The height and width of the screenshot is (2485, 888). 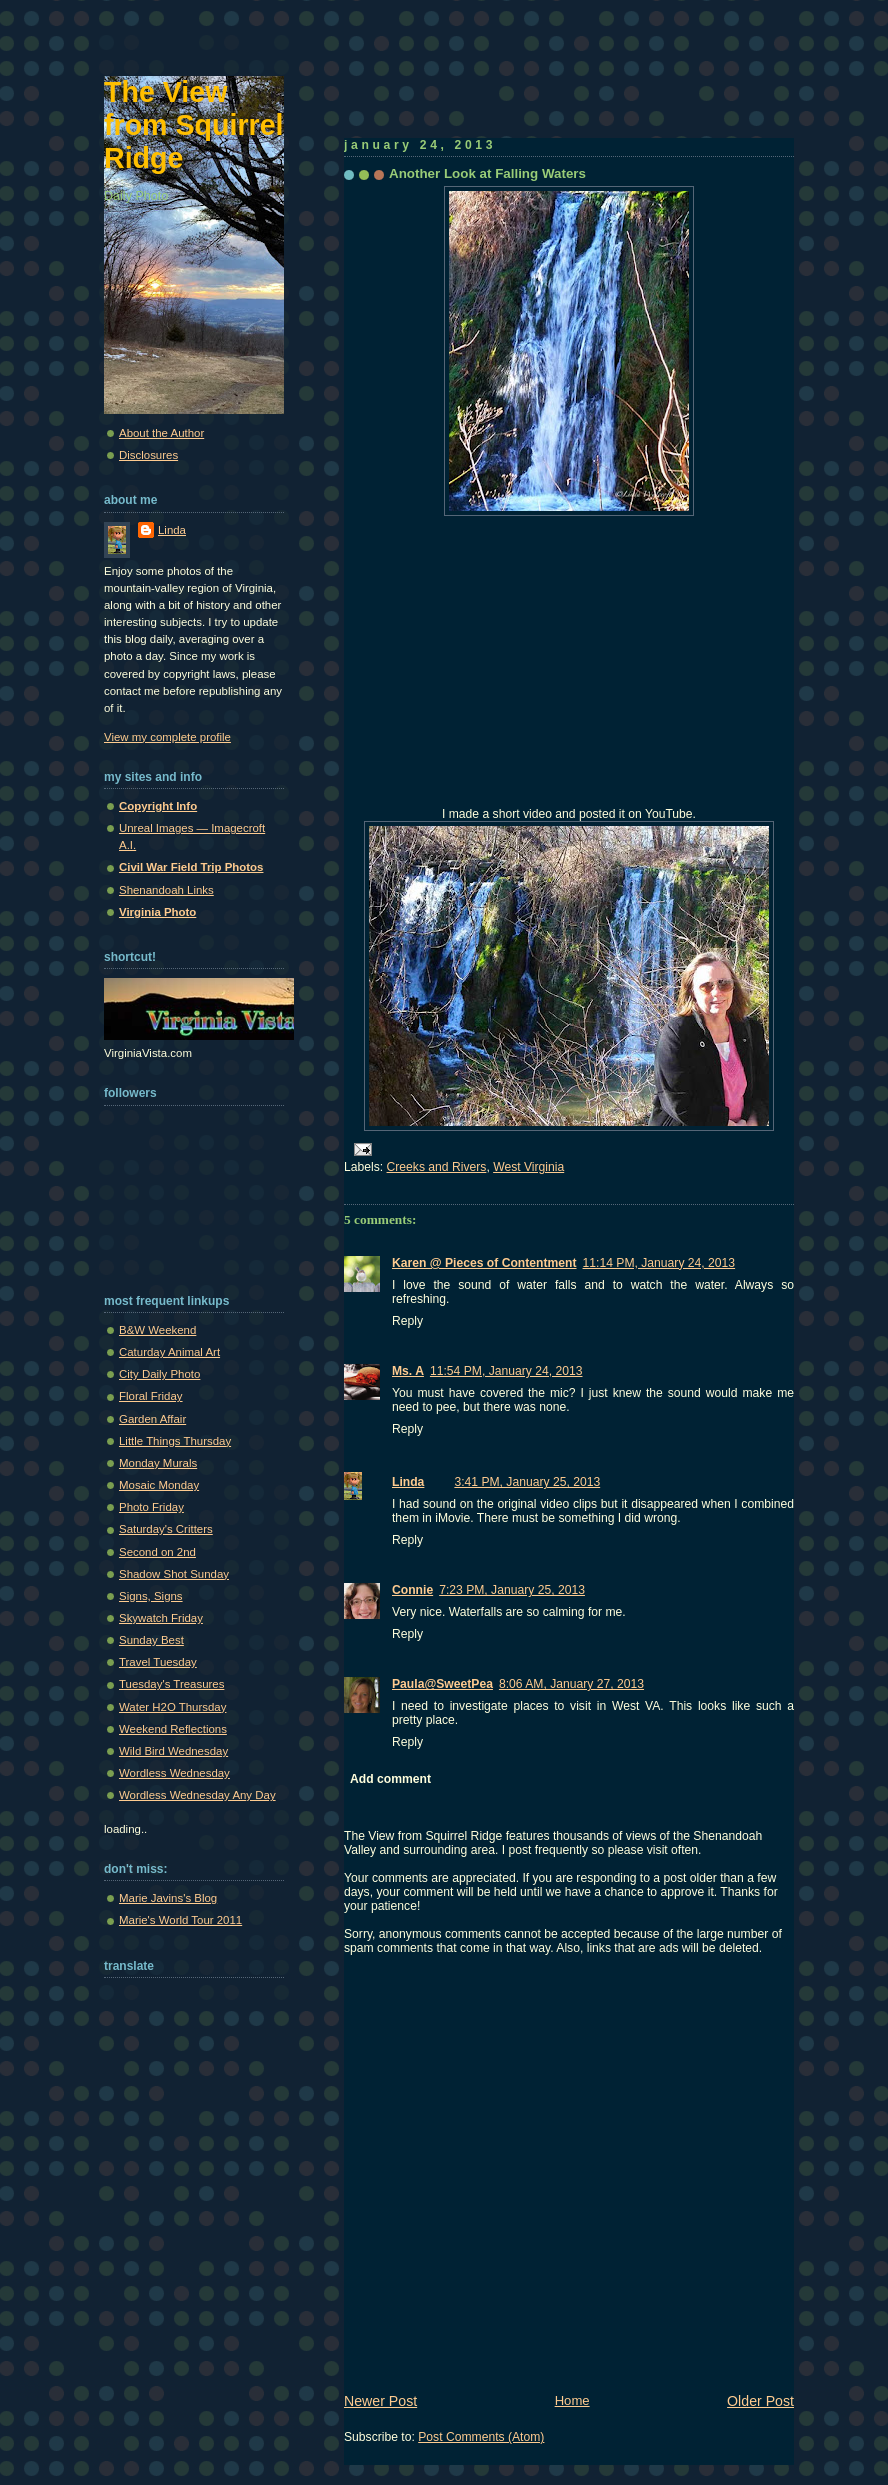 I want to click on Marie Javins's Blog, so click(x=168, y=1898).